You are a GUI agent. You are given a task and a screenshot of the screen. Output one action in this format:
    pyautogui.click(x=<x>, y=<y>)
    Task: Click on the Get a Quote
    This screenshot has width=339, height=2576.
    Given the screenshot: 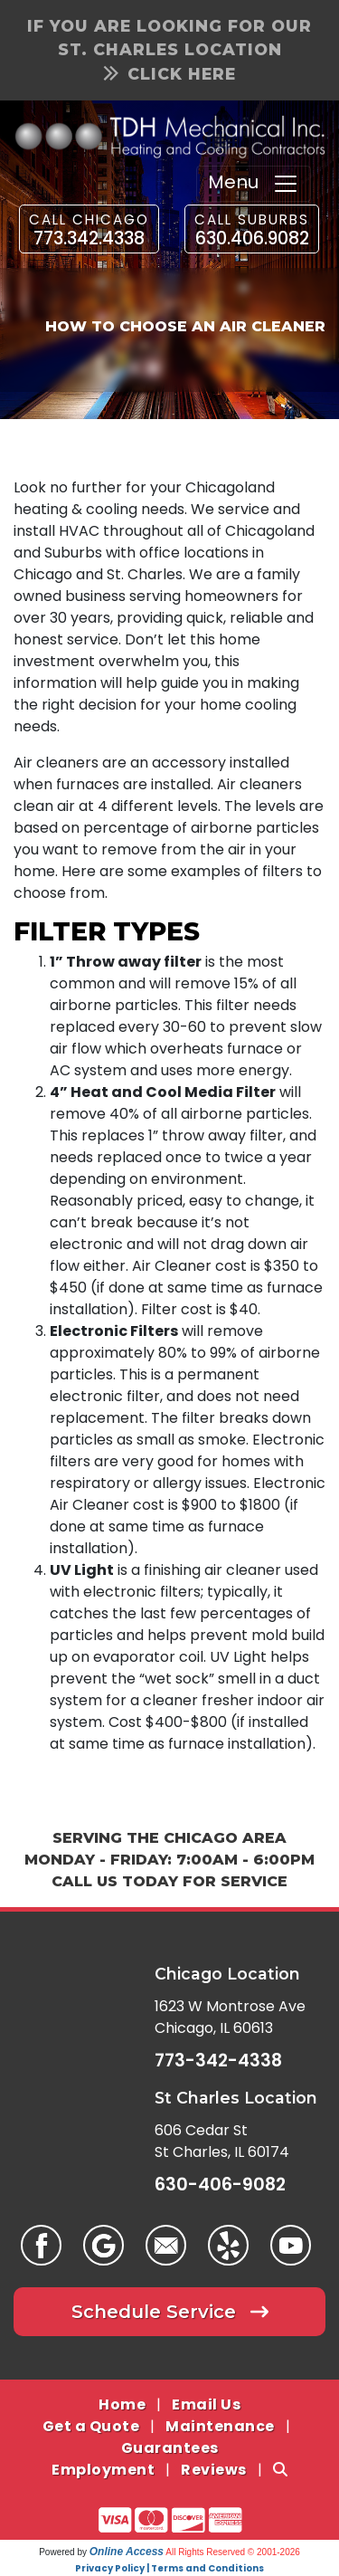 What is the action you would take?
    pyautogui.click(x=91, y=2426)
    